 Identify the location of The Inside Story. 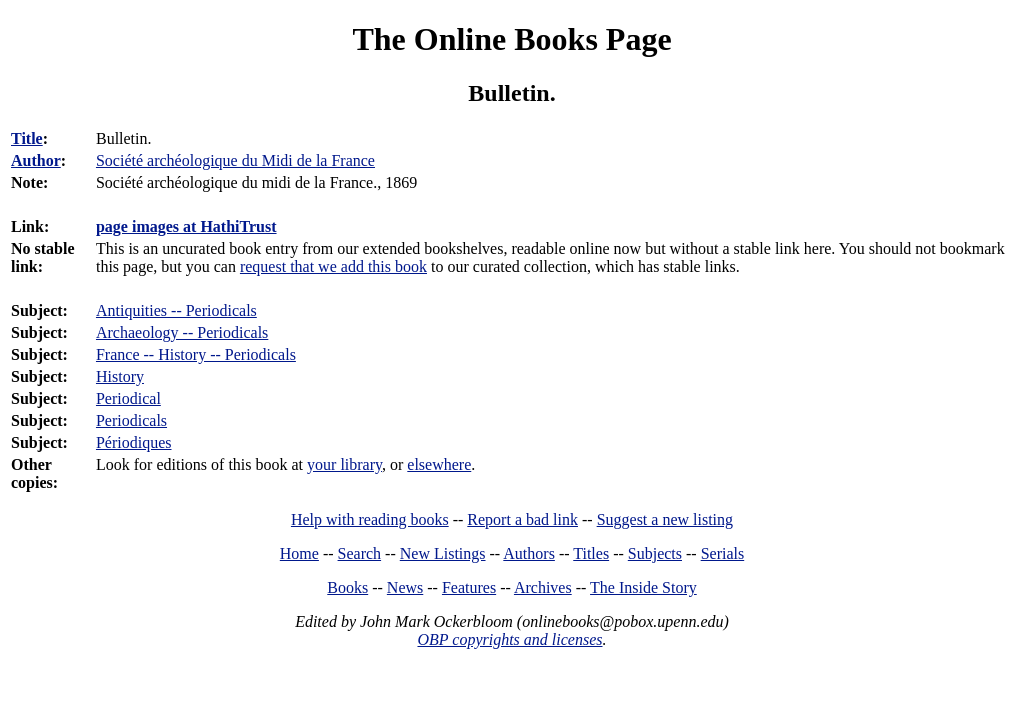
(643, 587).